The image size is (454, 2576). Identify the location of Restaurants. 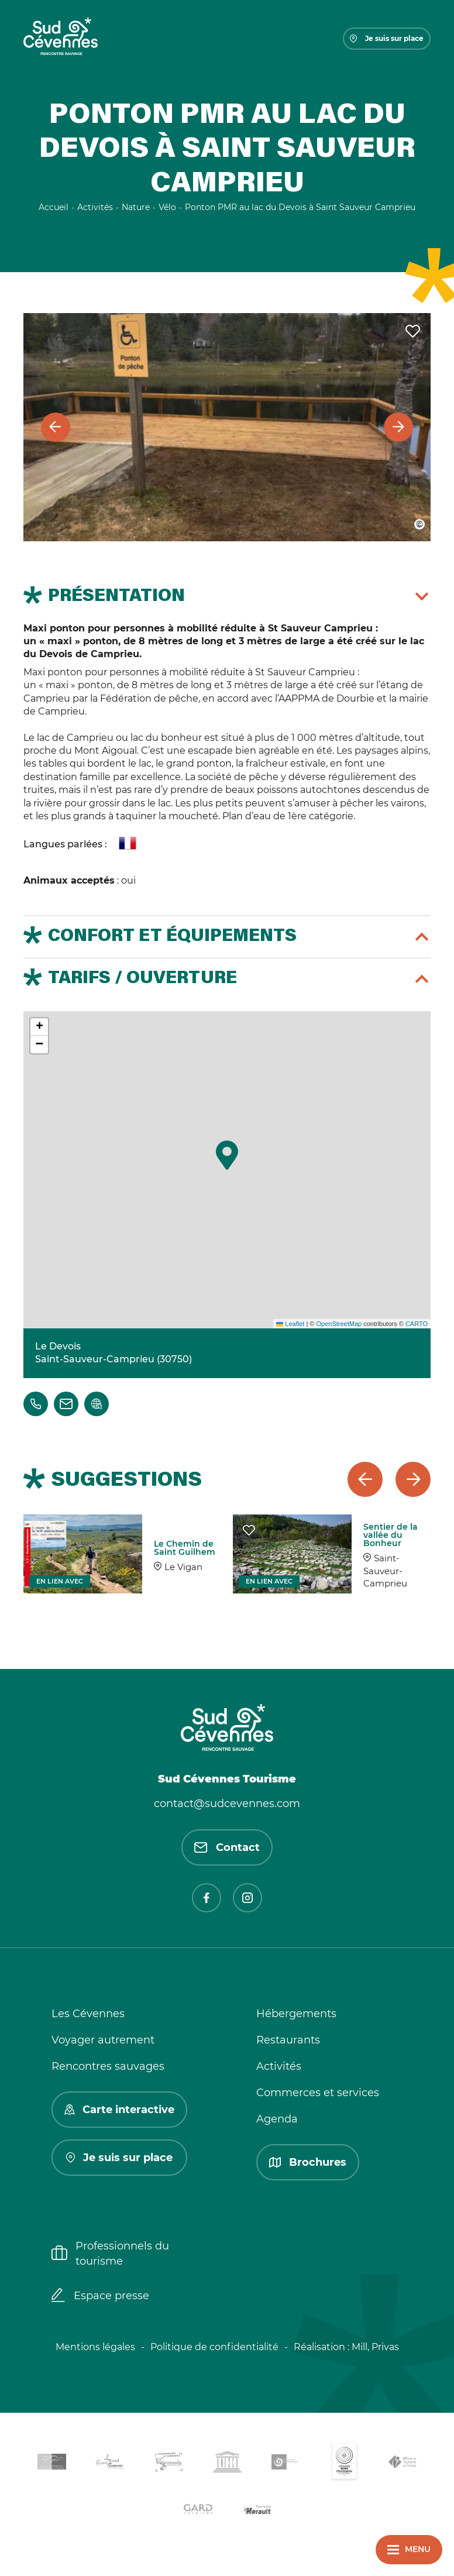
(288, 2040).